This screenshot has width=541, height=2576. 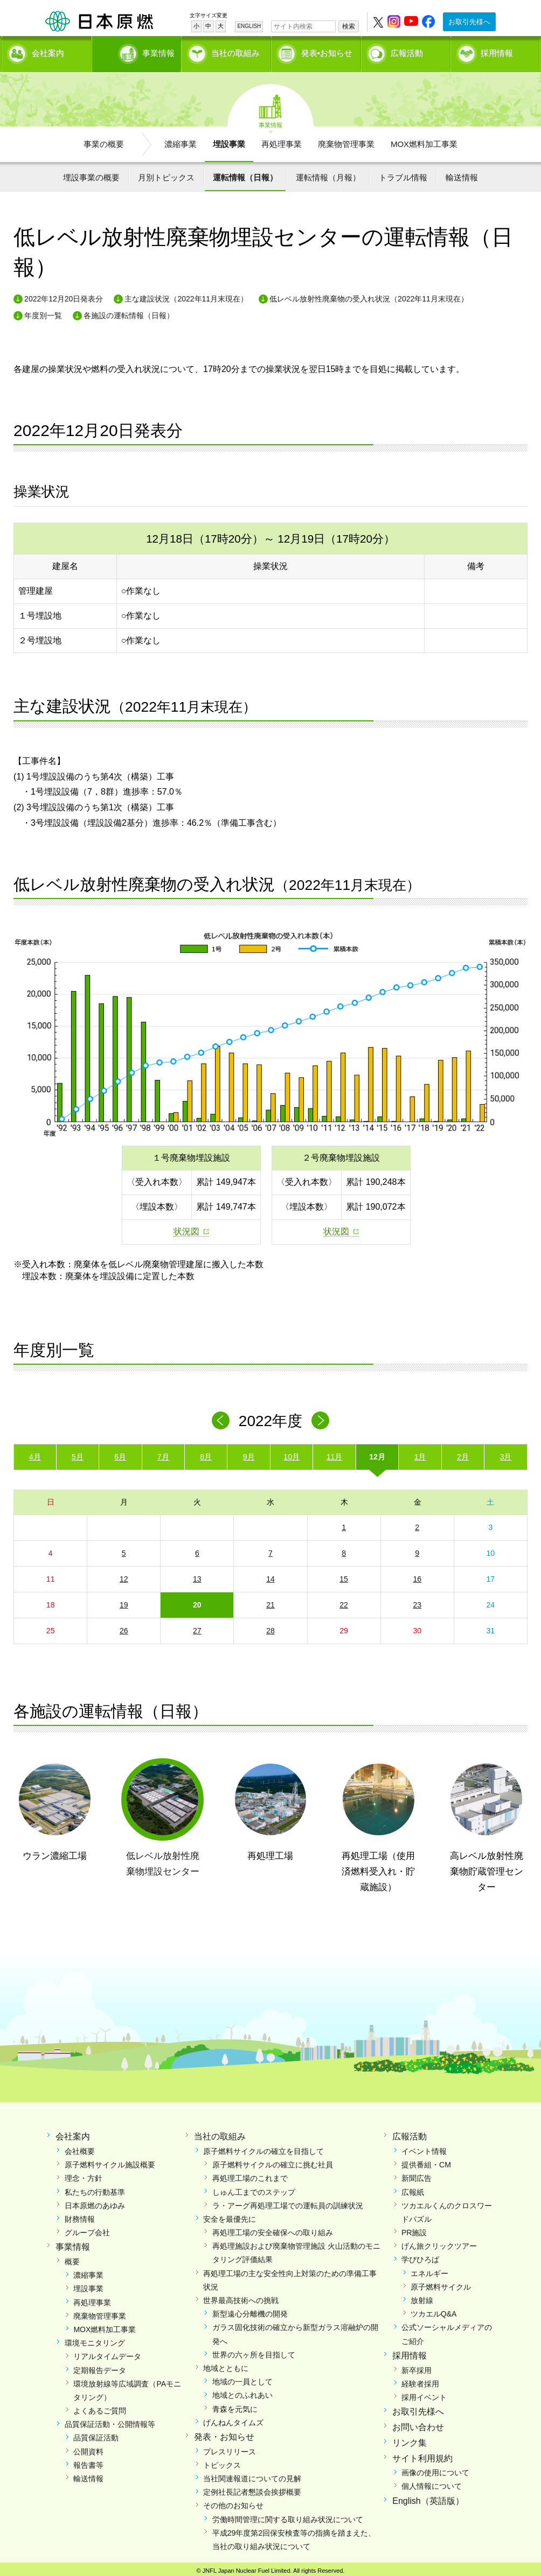 What do you see at coordinates (99, 2366) in the screenshot?
I see `定期報告データ` at bounding box center [99, 2366].